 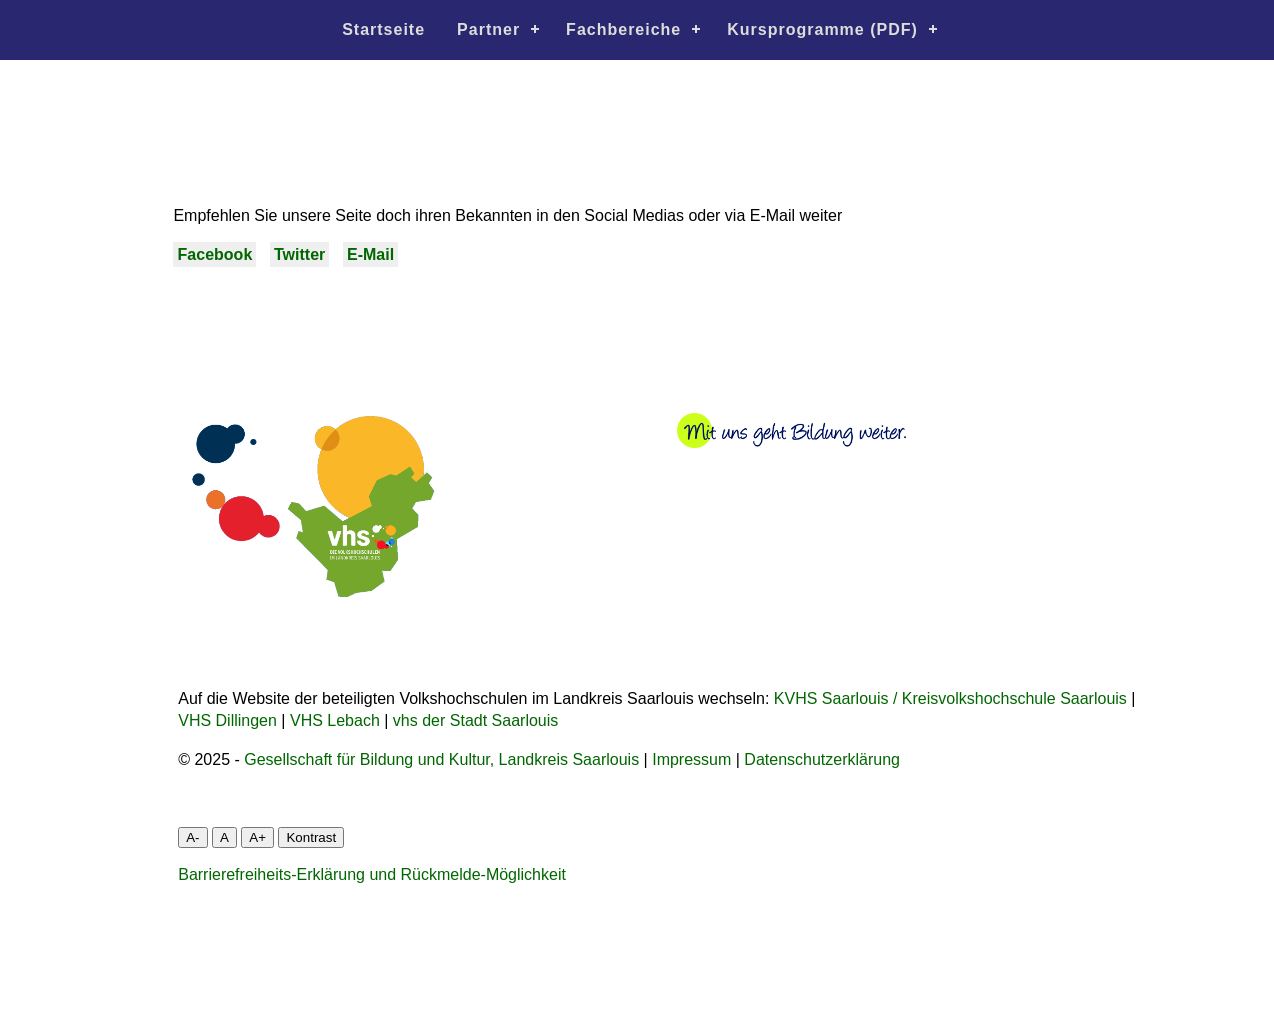 What do you see at coordinates (311, 837) in the screenshot?
I see `Kontrast` at bounding box center [311, 837].